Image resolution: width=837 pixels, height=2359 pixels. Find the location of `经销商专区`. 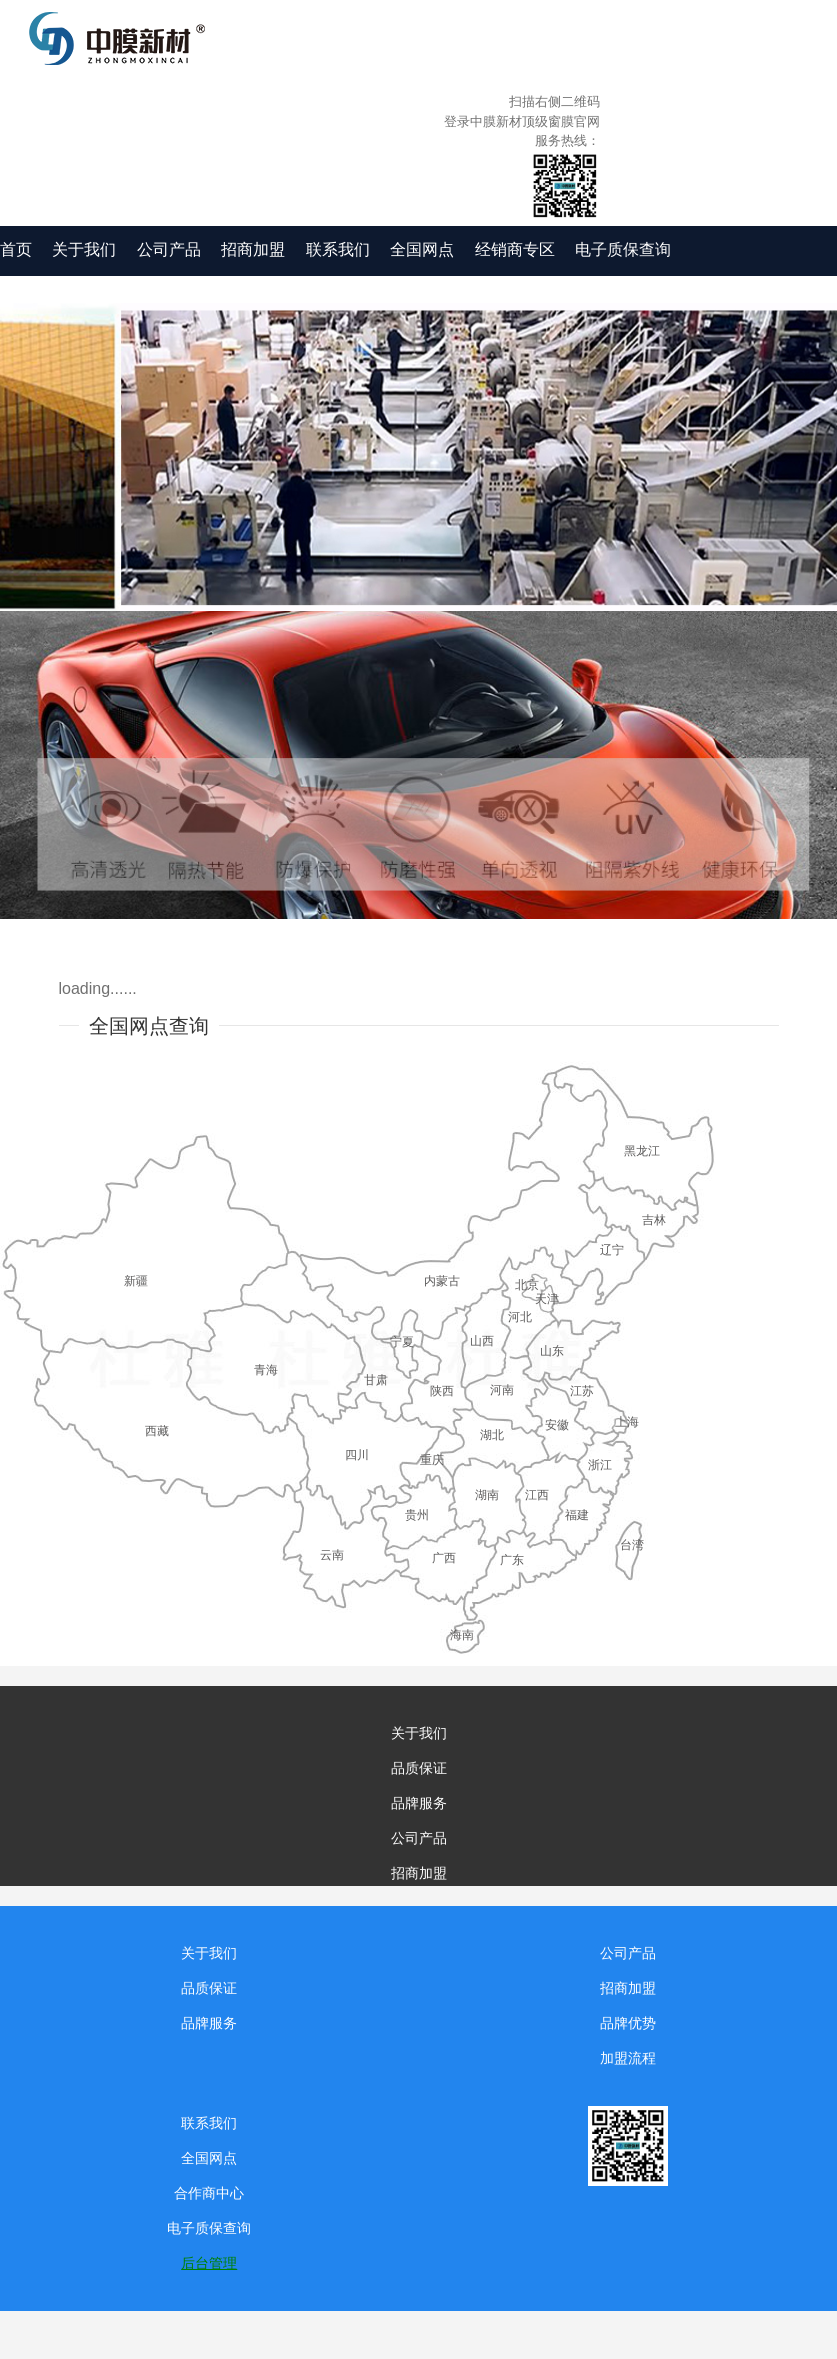

经销商专区 is located at coordinates (515, 249).